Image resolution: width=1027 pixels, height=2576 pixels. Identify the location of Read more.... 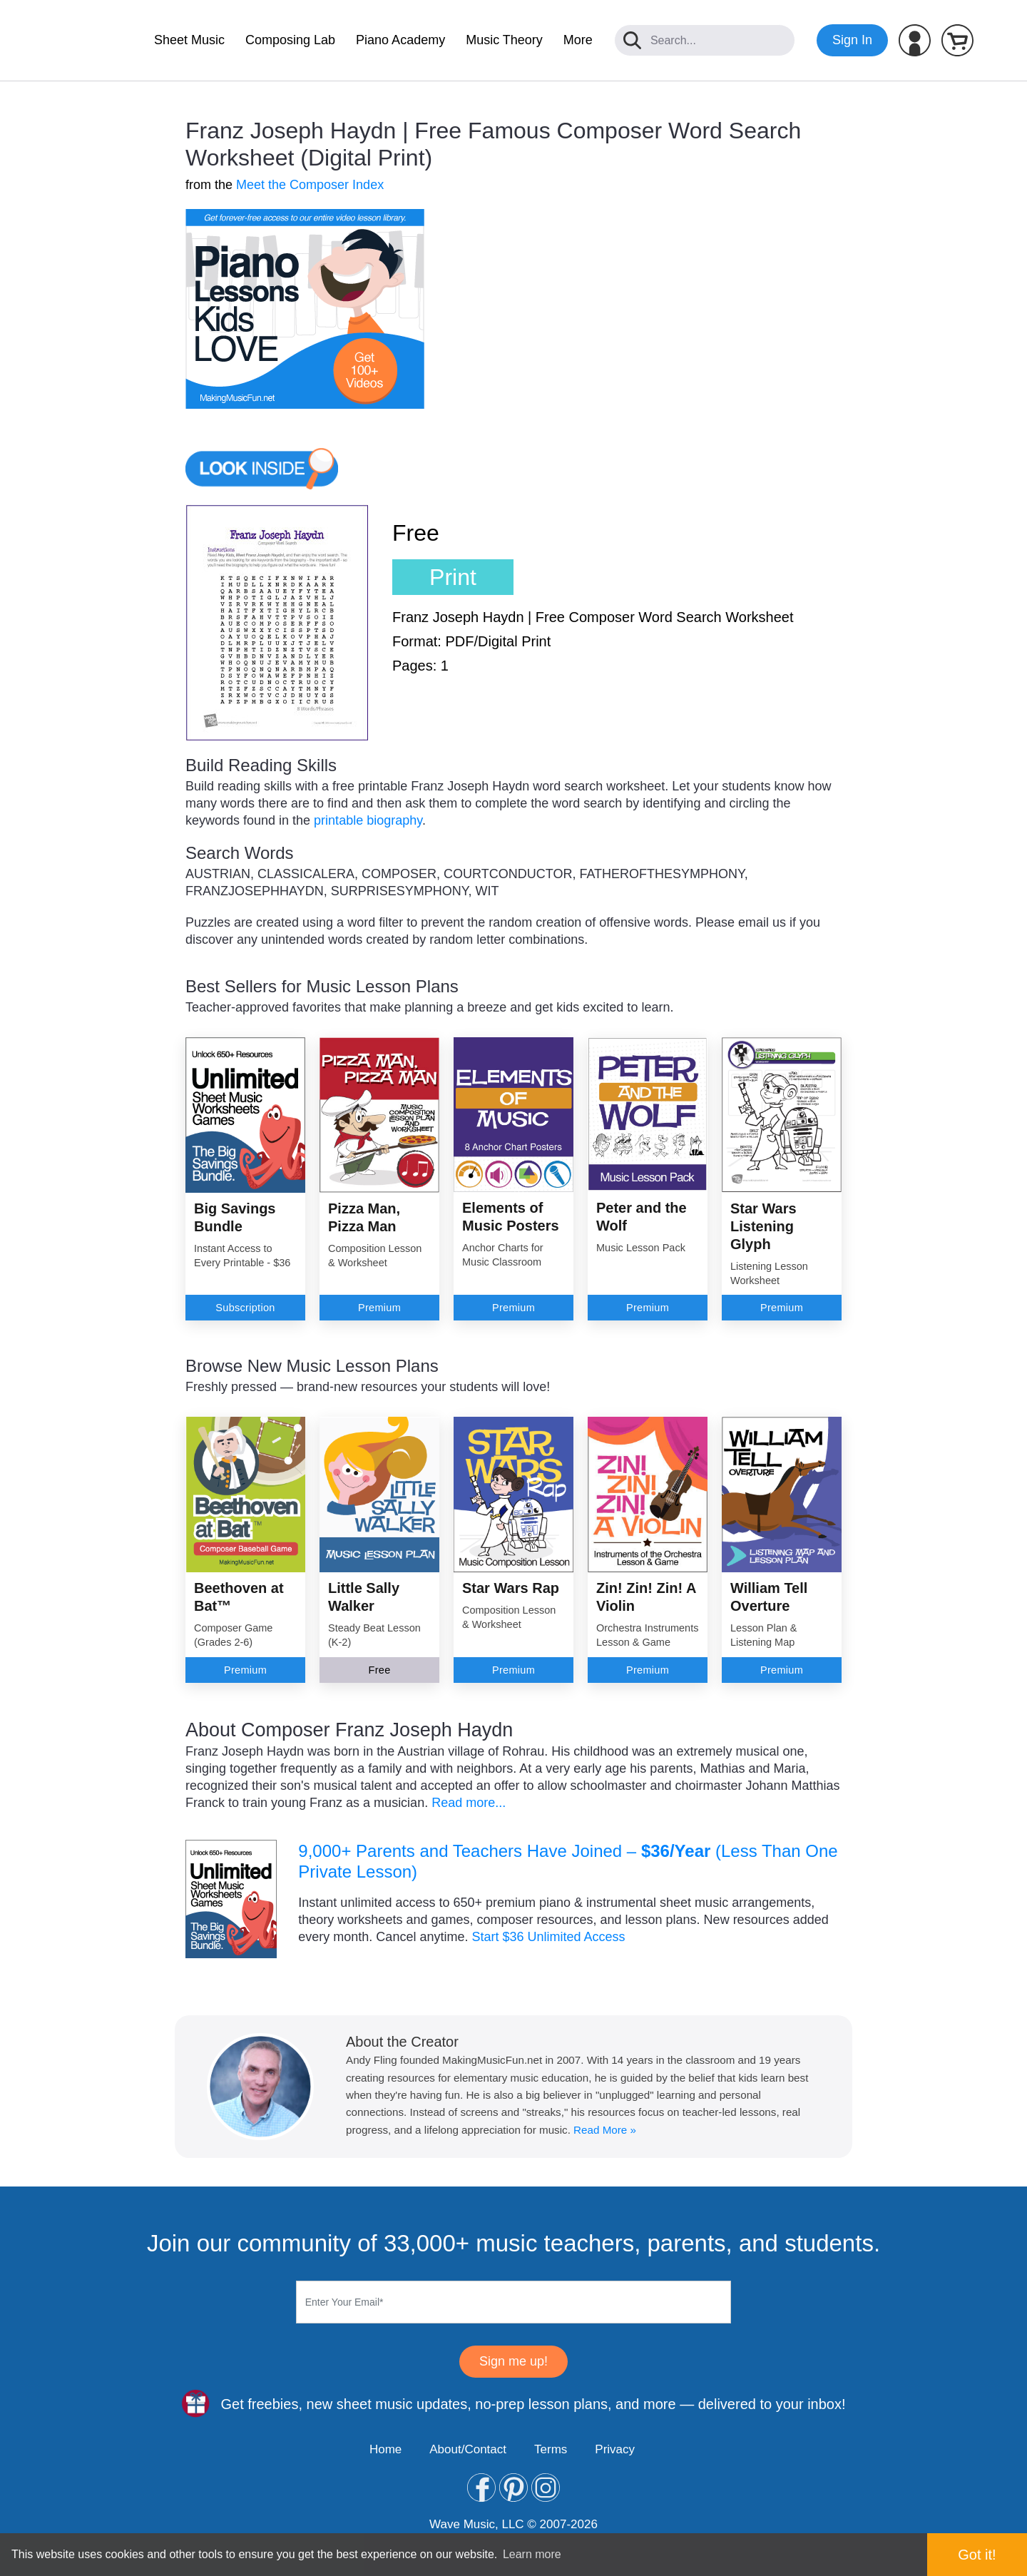
(468, 1803).